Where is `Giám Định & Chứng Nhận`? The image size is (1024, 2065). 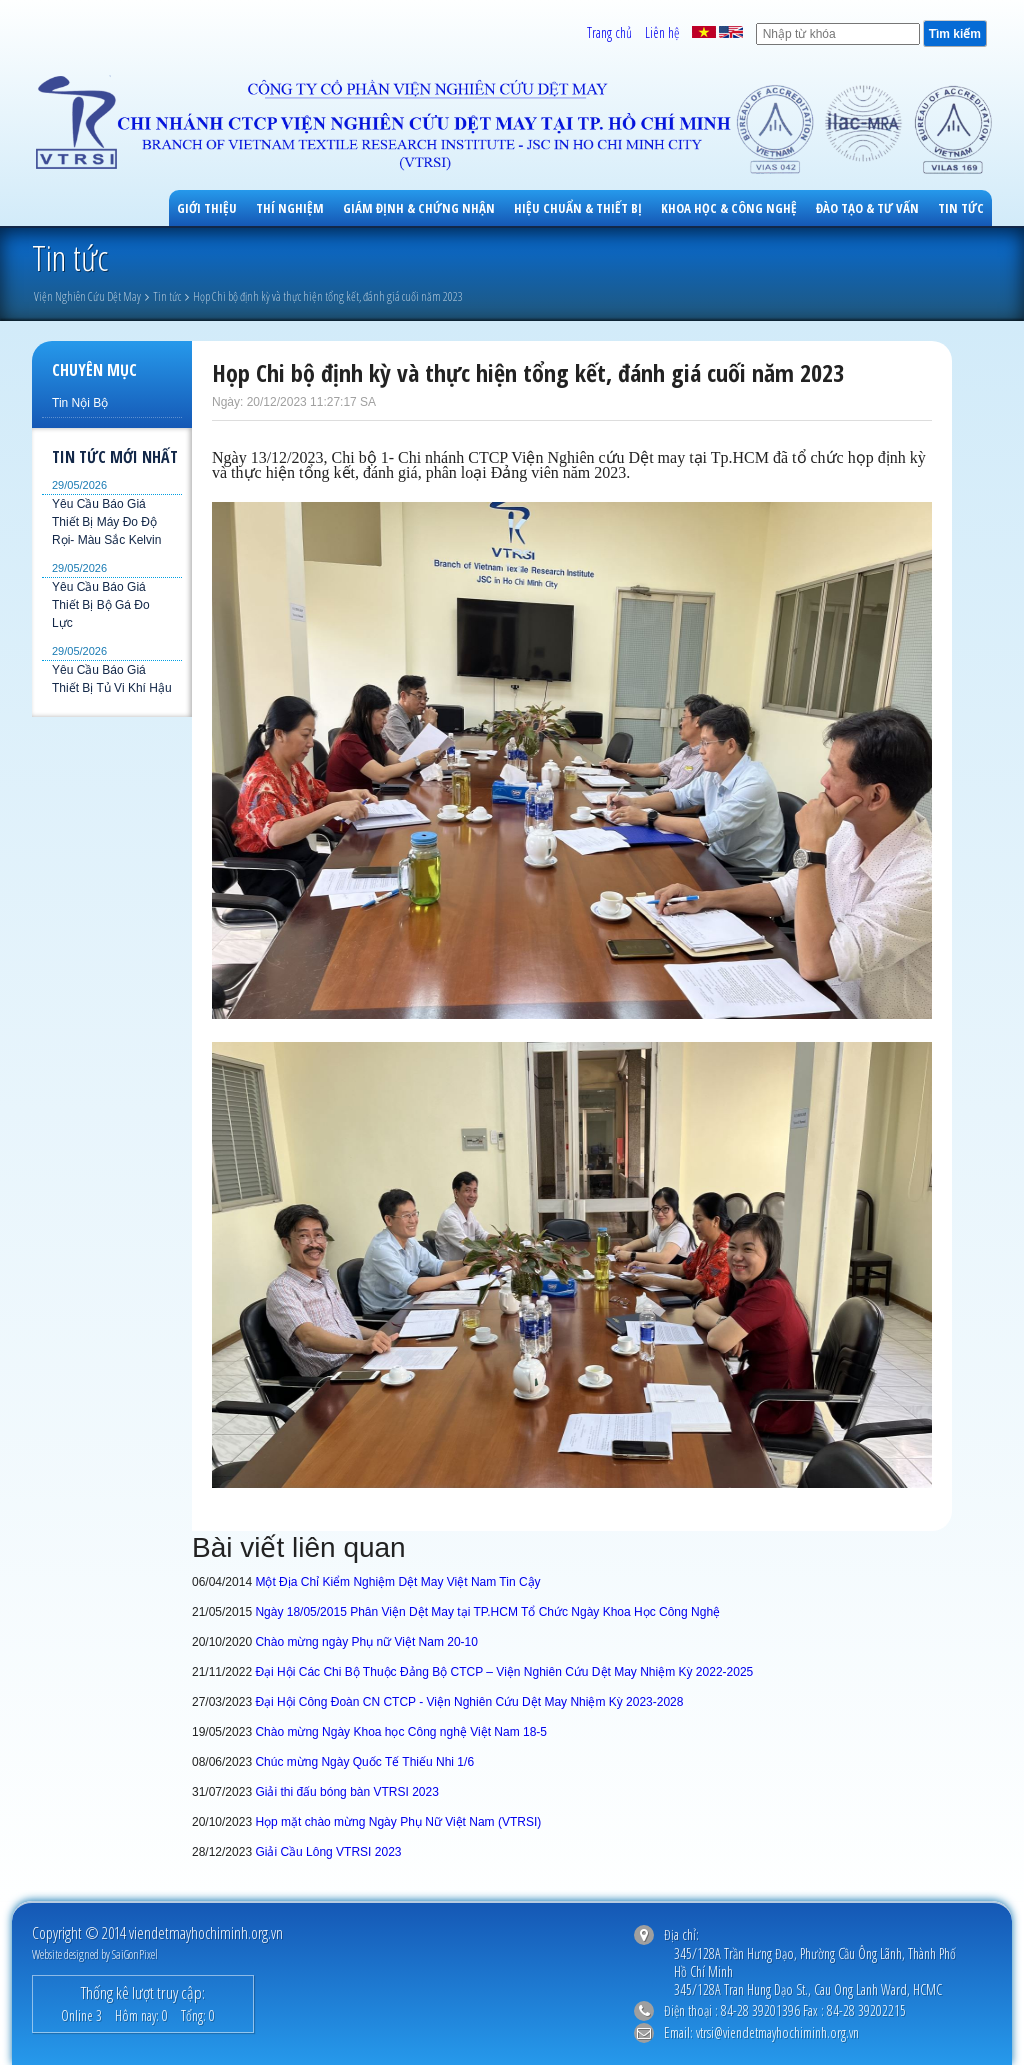
Giám Định & Chứng Nhận is located at coordinates (419, 208).